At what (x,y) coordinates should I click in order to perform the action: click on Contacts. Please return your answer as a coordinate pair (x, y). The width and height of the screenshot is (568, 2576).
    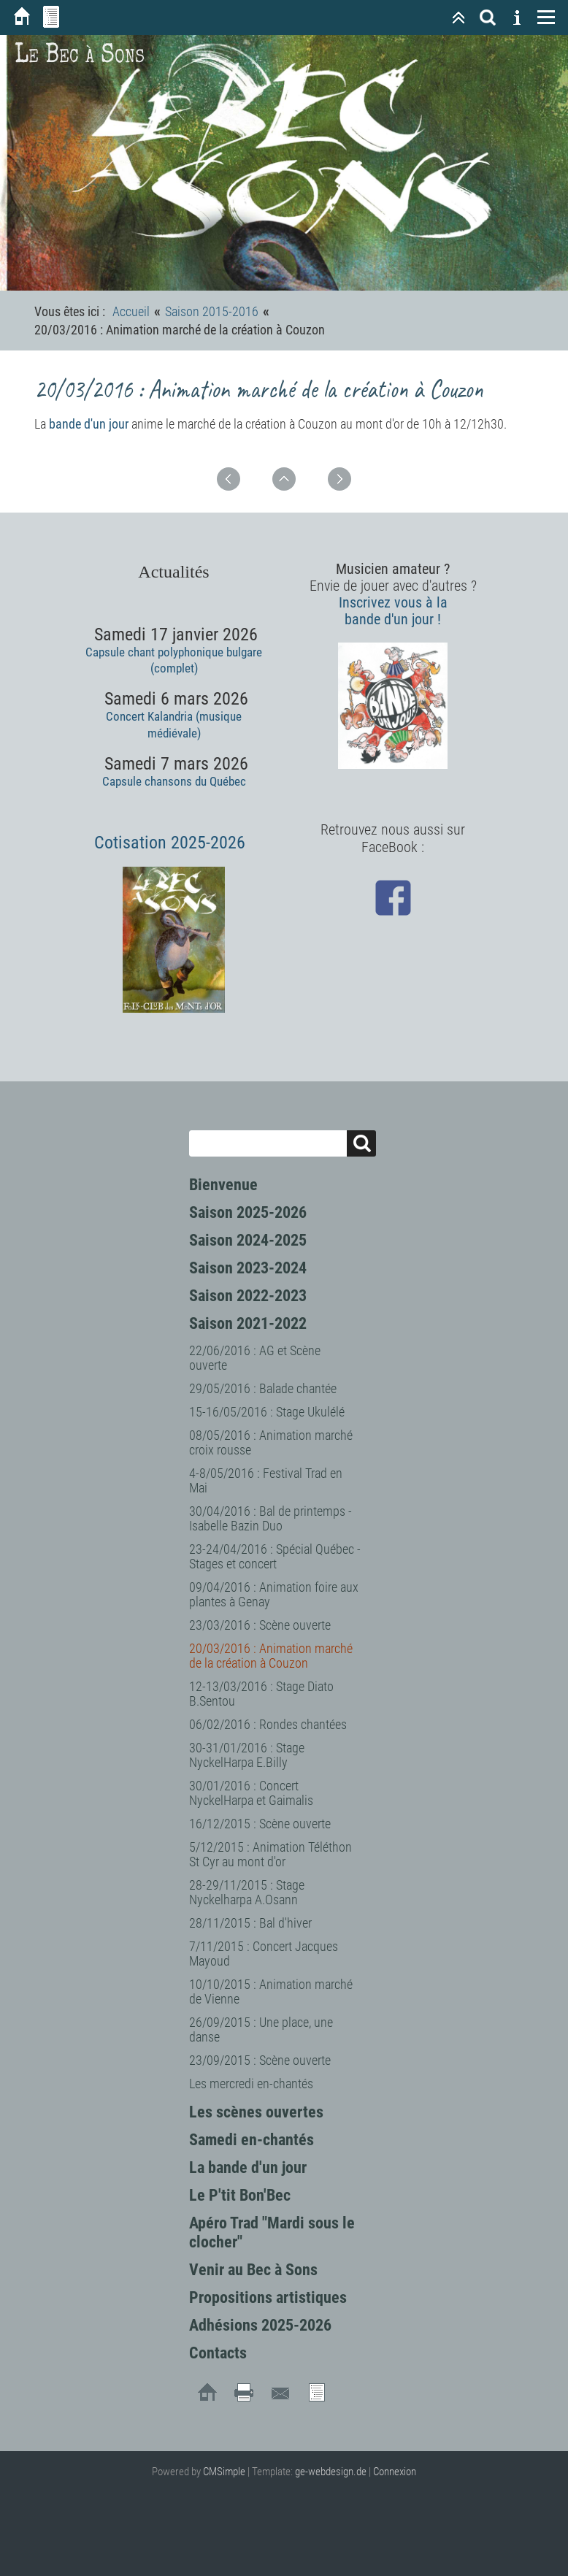
    Looking at the image, I should click on (218, 2353).